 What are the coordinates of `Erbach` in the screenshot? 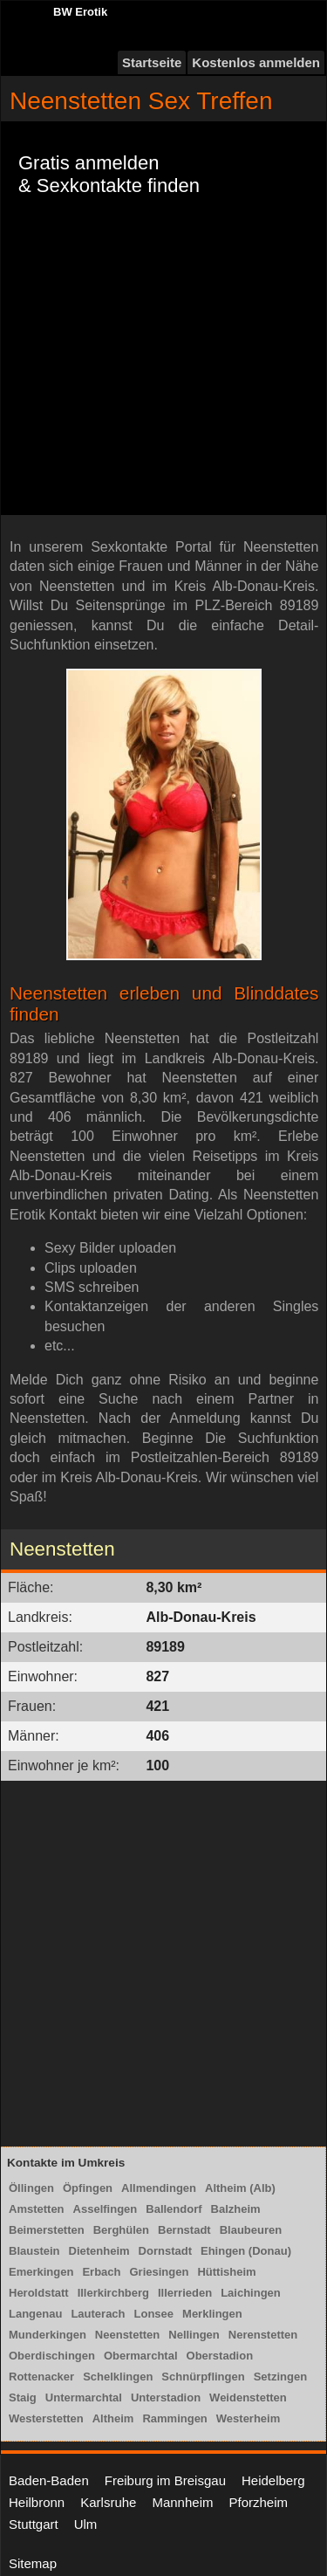 It's located at (101, 2271).